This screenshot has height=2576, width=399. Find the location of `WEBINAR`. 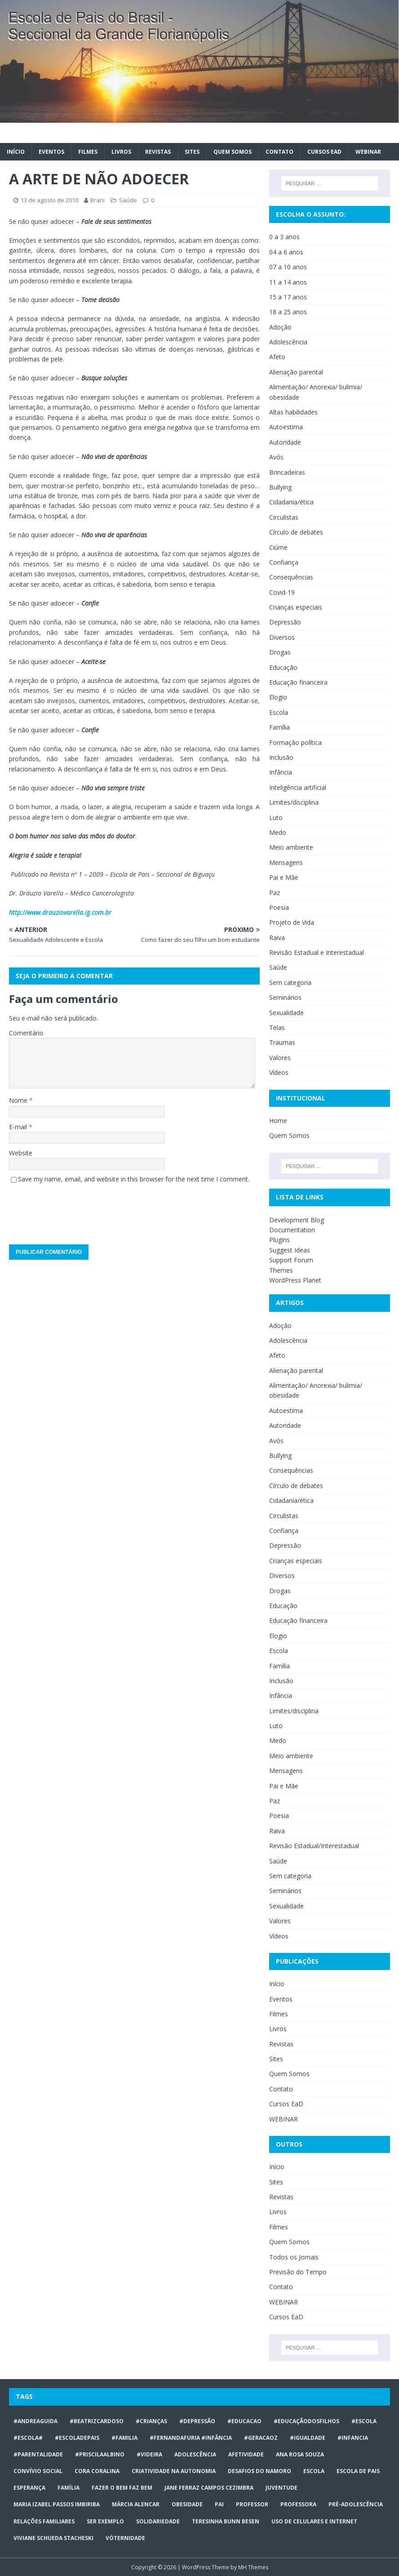

WEBINAR is located at coordinates (368, 152).